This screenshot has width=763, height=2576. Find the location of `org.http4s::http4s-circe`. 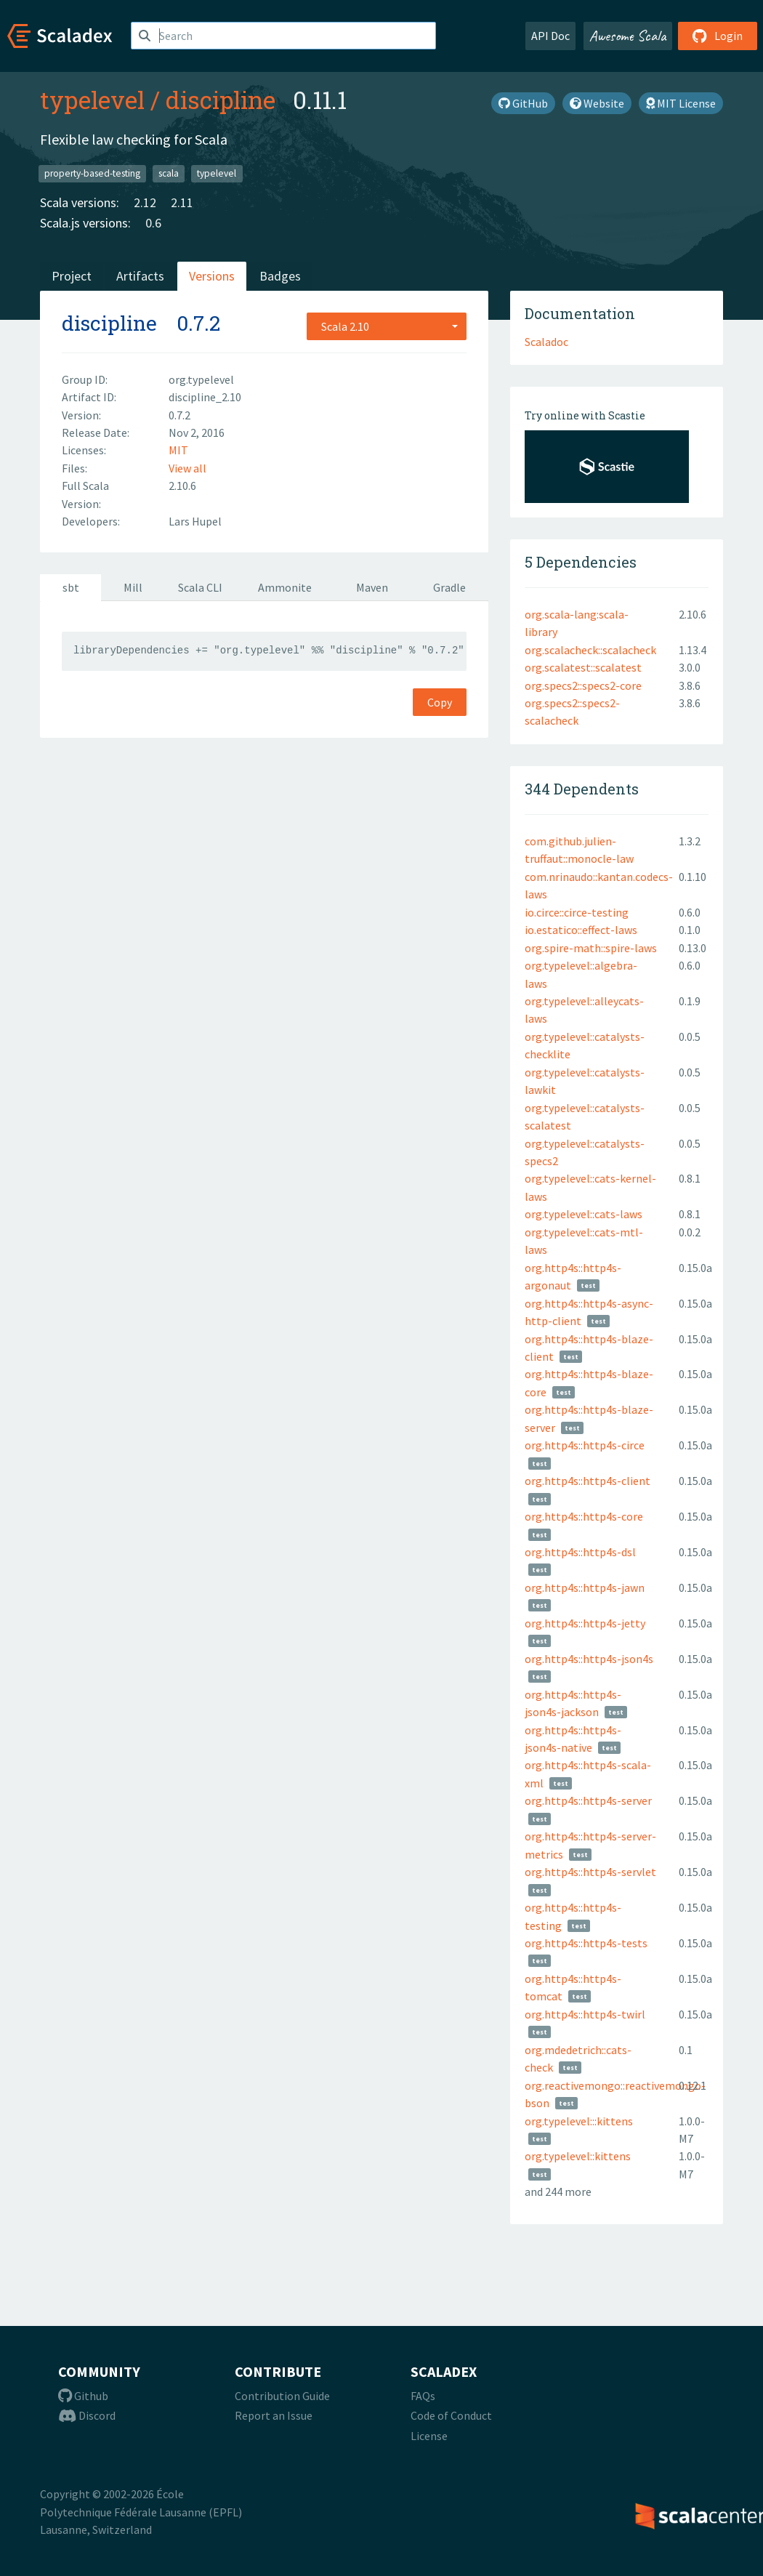

org.http4s::http4s-circe is located at coordinates (585, 1445).